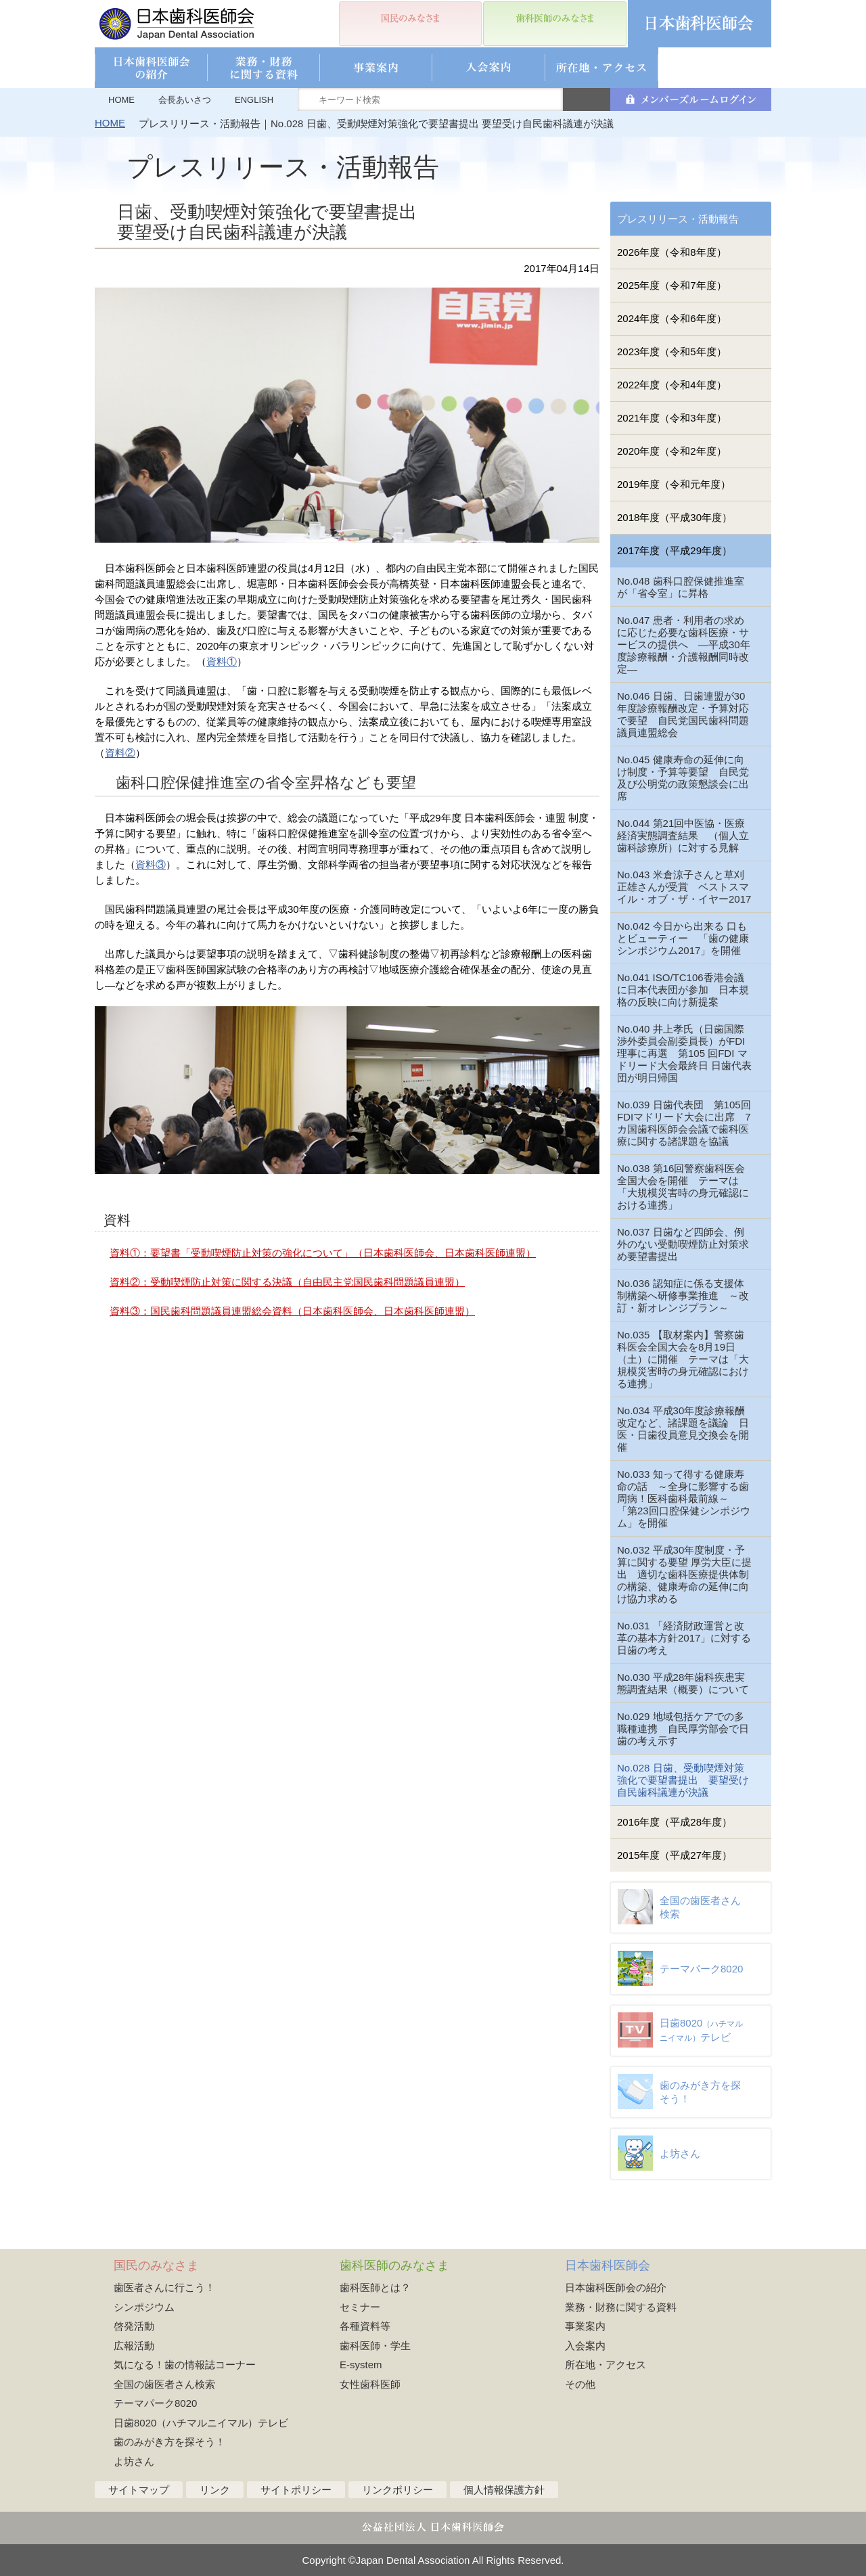 The image size is (866, 2576). I want to click on その他, so click(580, 2384).